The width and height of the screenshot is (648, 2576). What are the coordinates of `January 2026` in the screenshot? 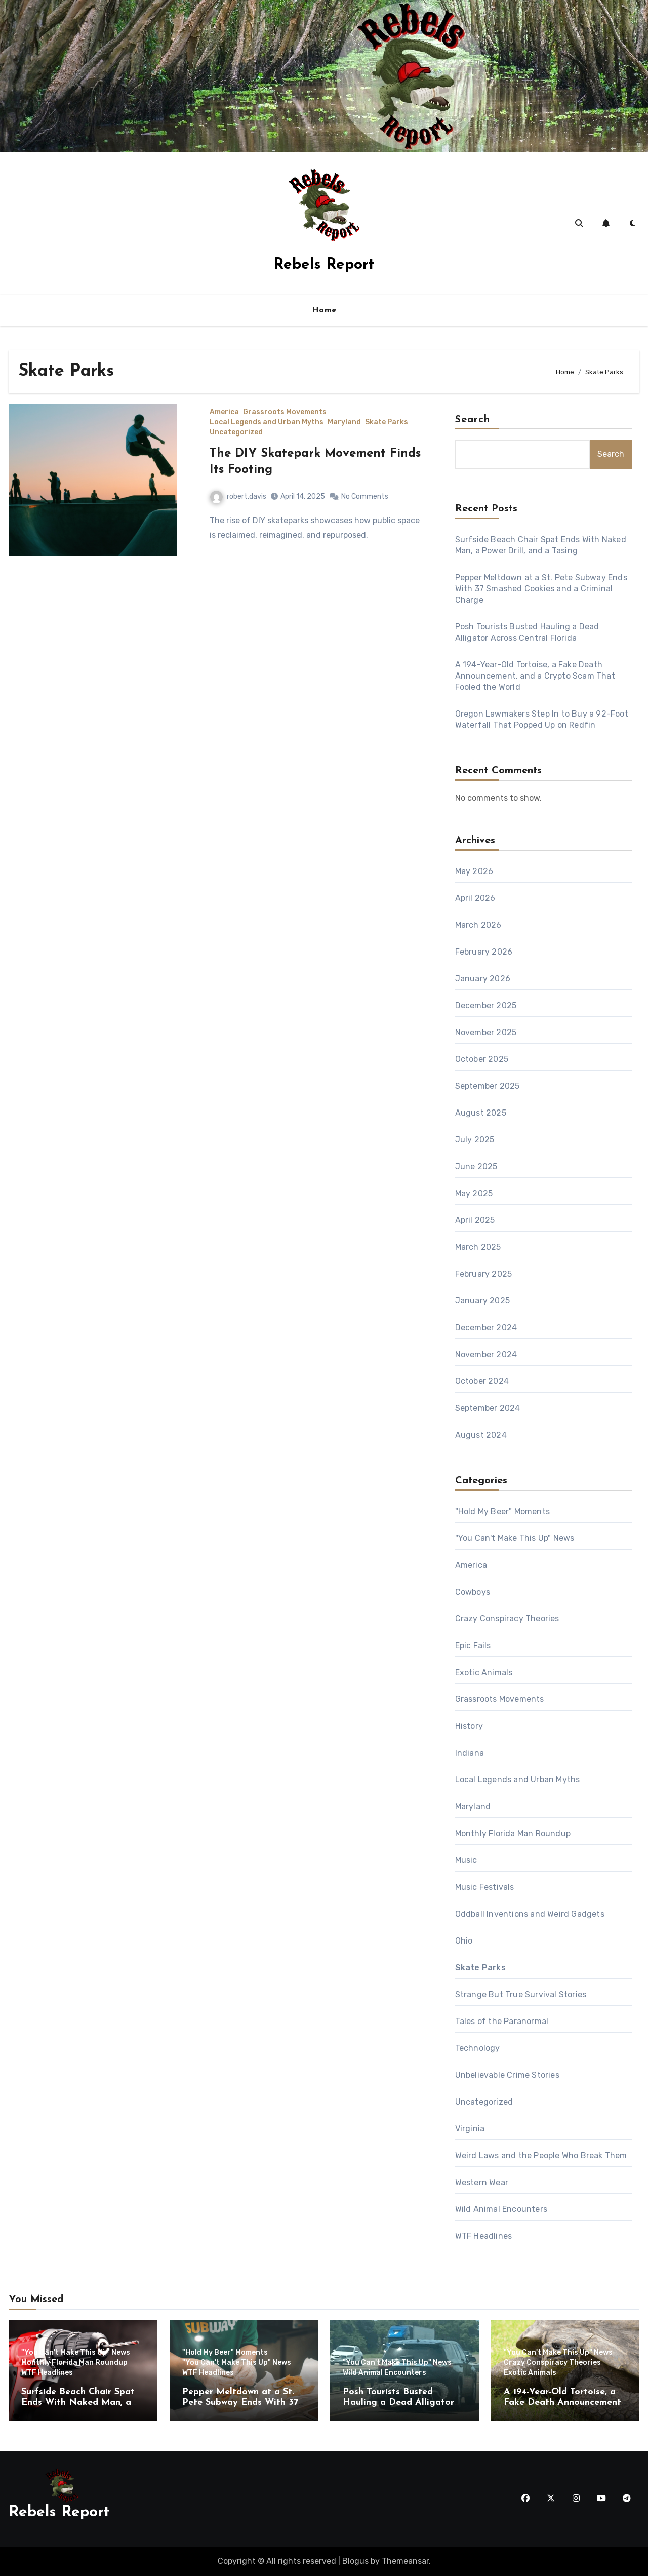 It's located at (482, 978).